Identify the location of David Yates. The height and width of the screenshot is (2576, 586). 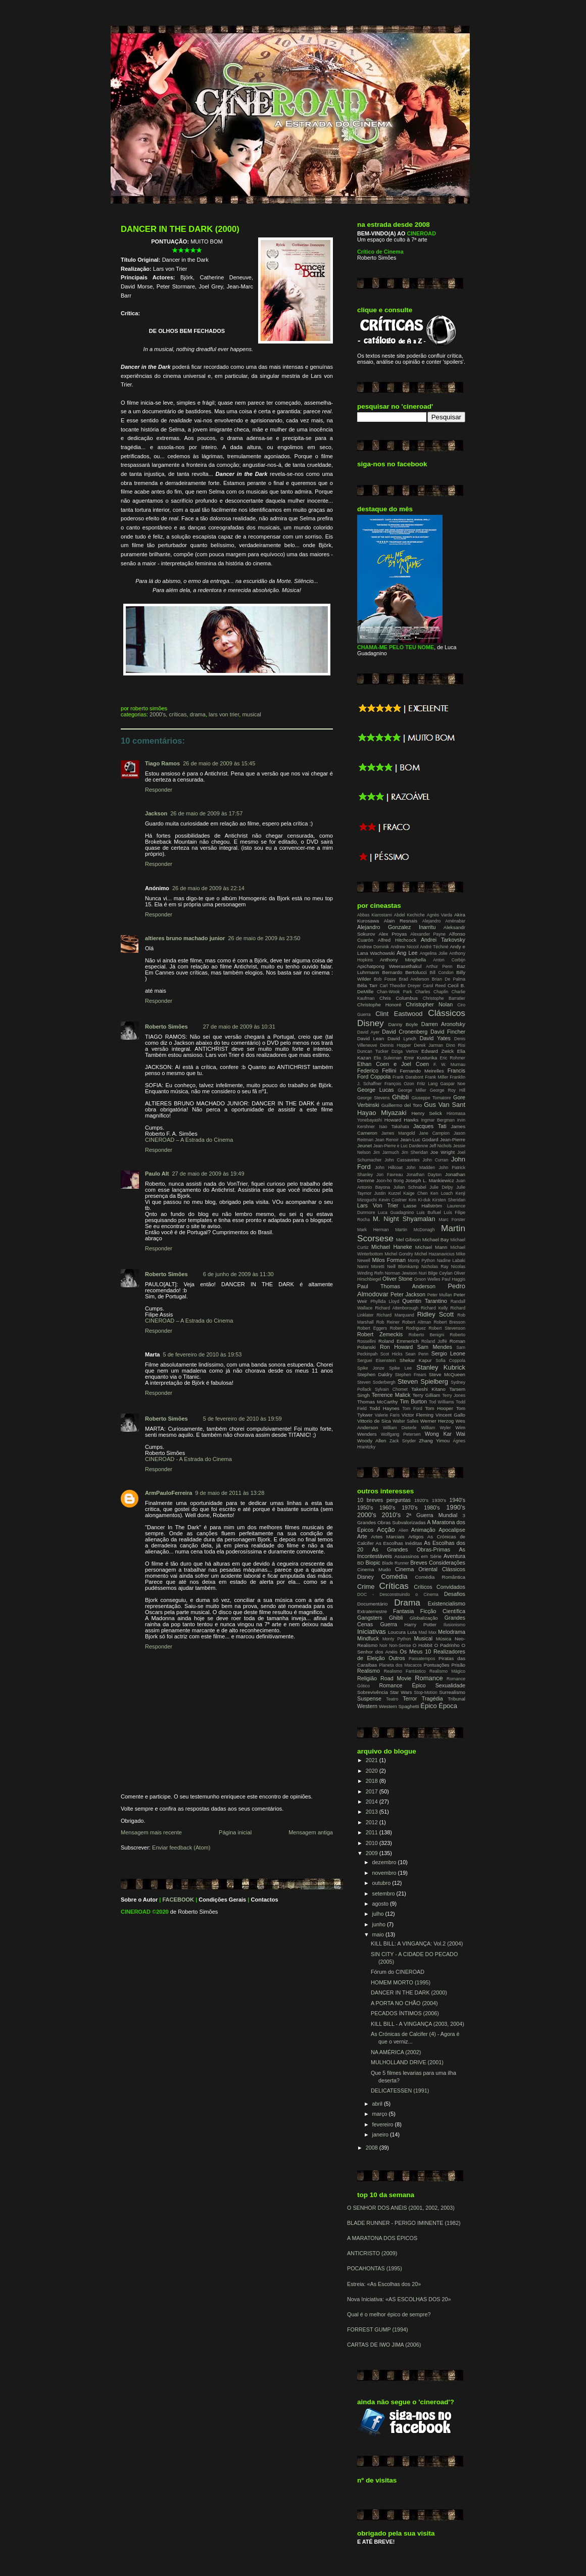
(435, 1038).